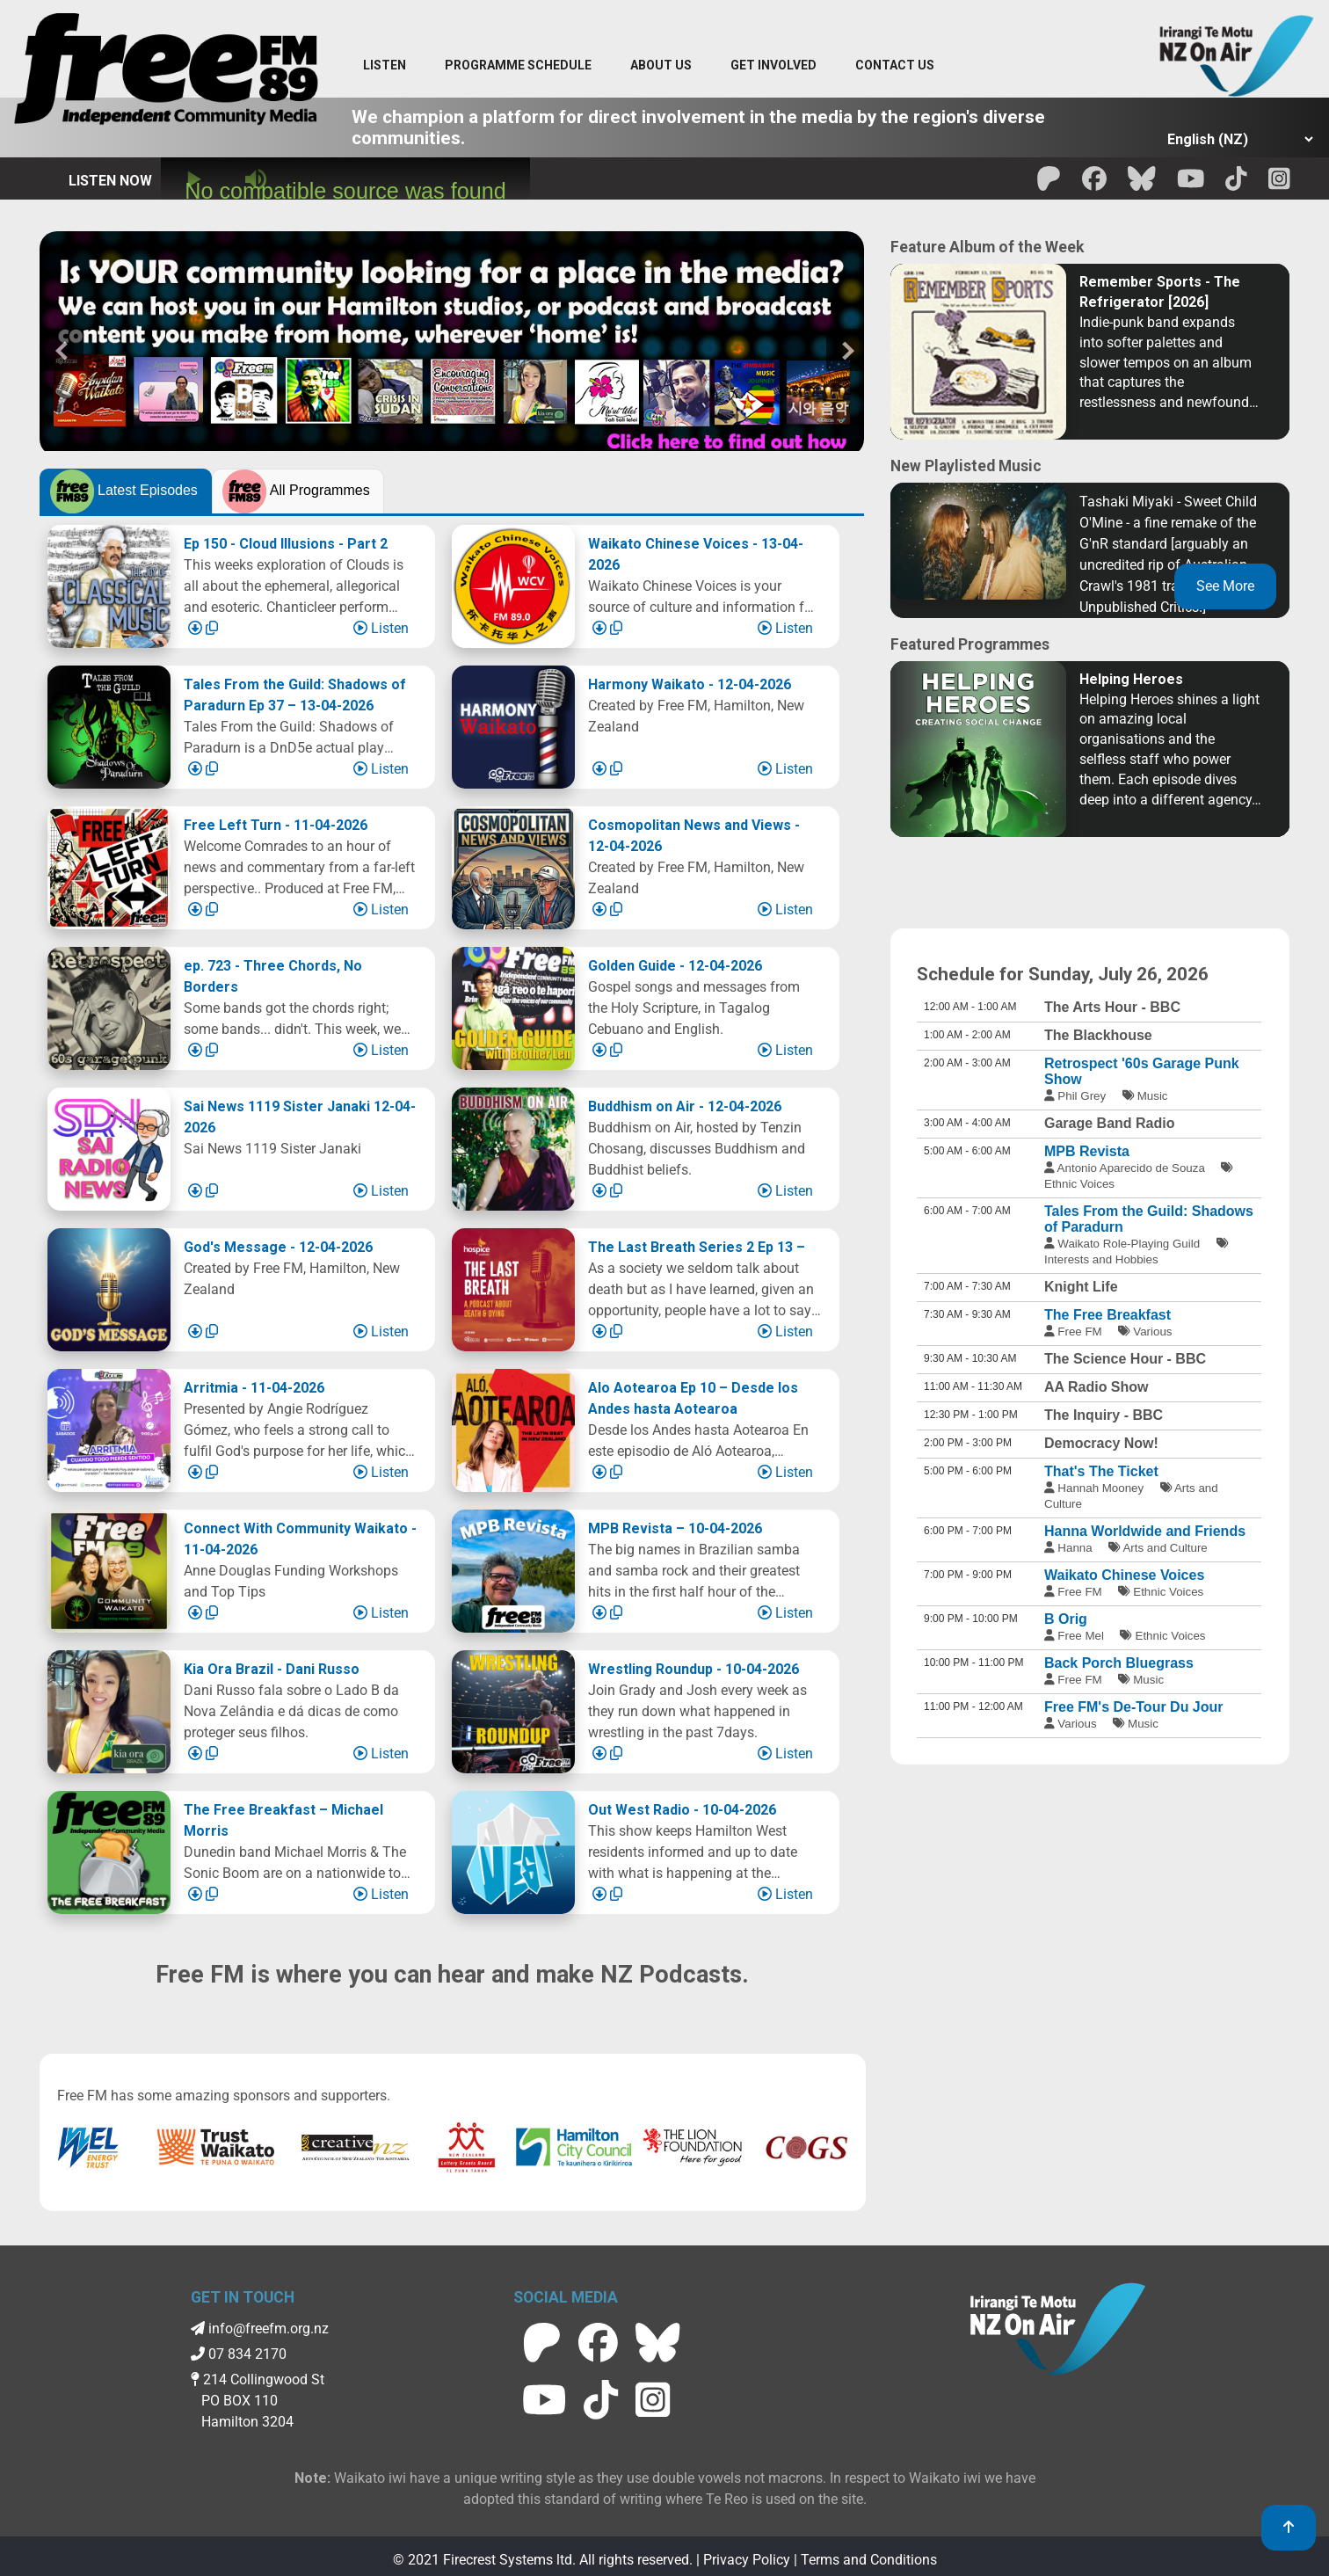  Describe the element at coordinates (1142, 184) in the screenshot. I see `[Free FM BlueSky]` at that location.